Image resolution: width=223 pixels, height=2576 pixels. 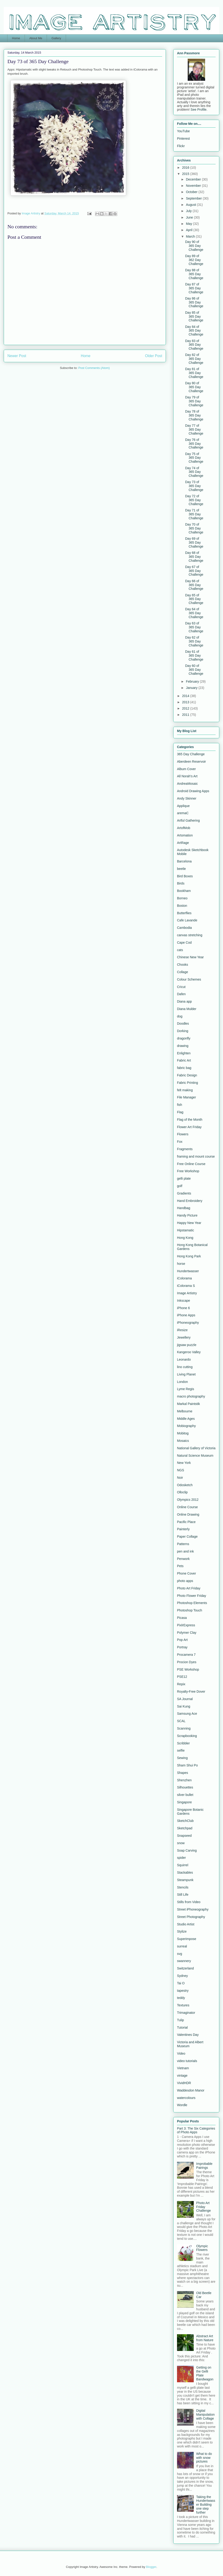 I want to click on YouTube, so click(x=183, y=131).